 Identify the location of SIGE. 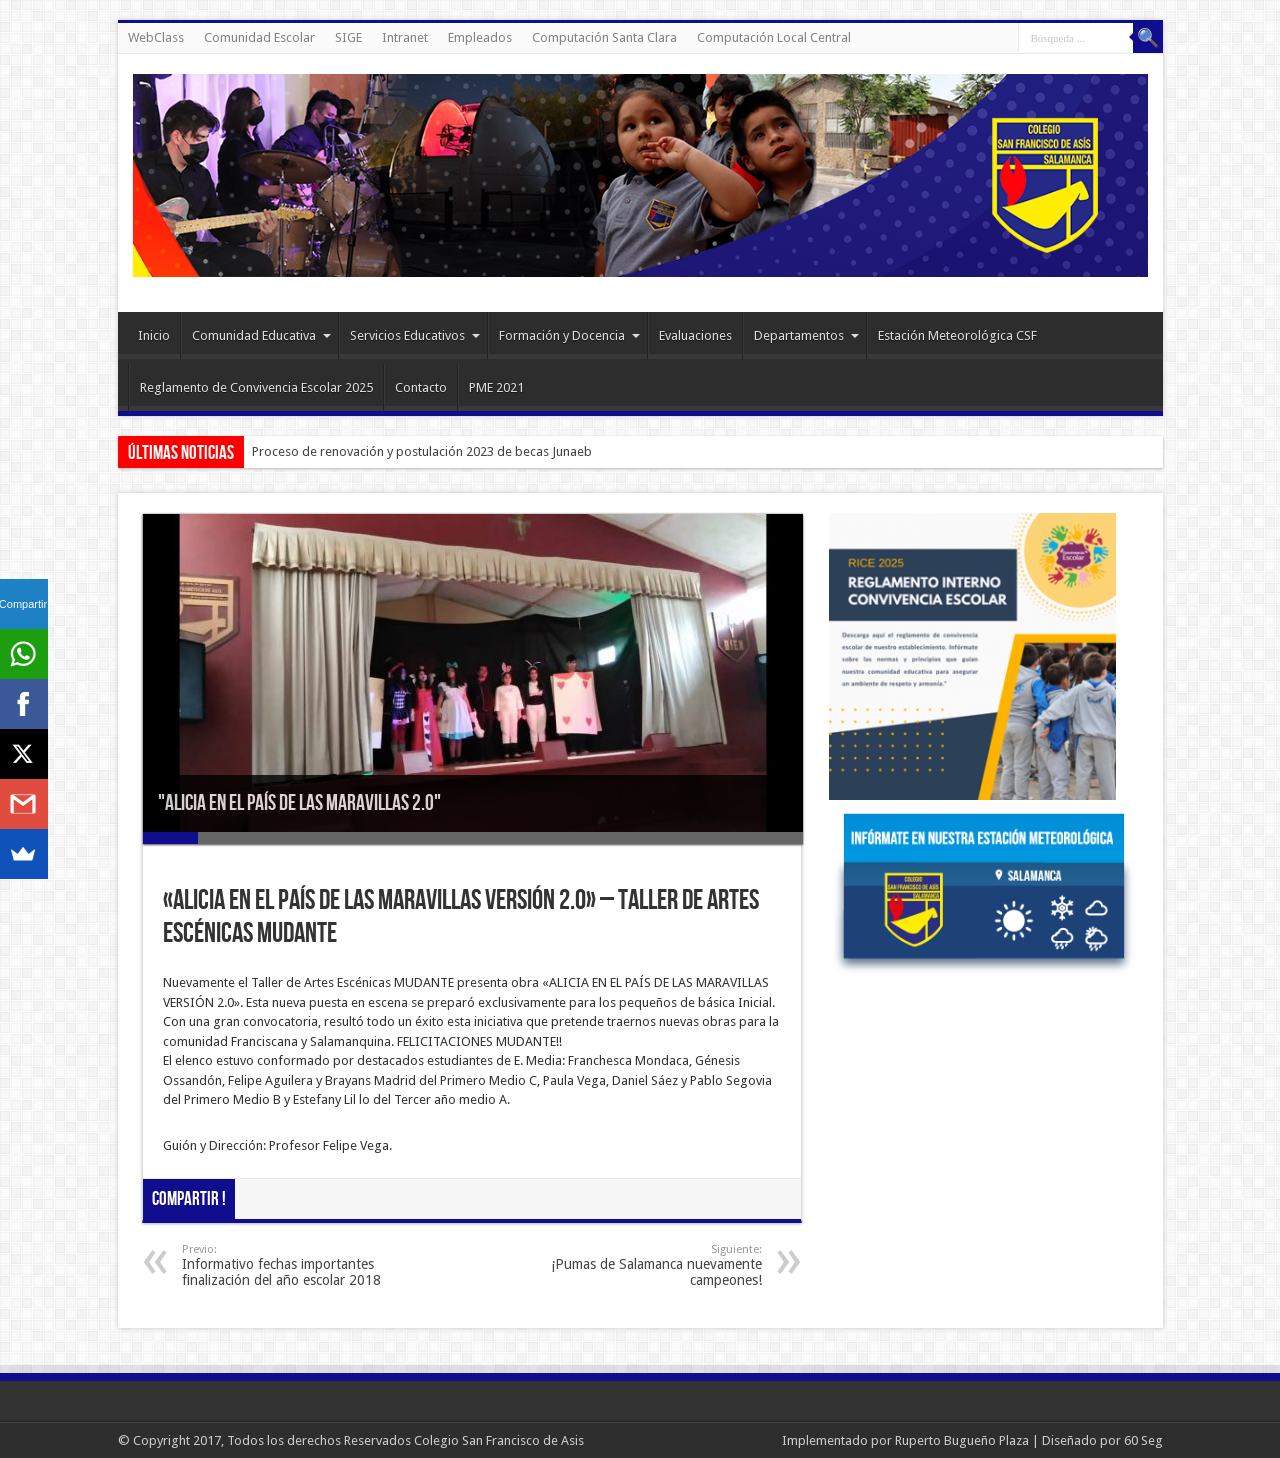
(348, 37).